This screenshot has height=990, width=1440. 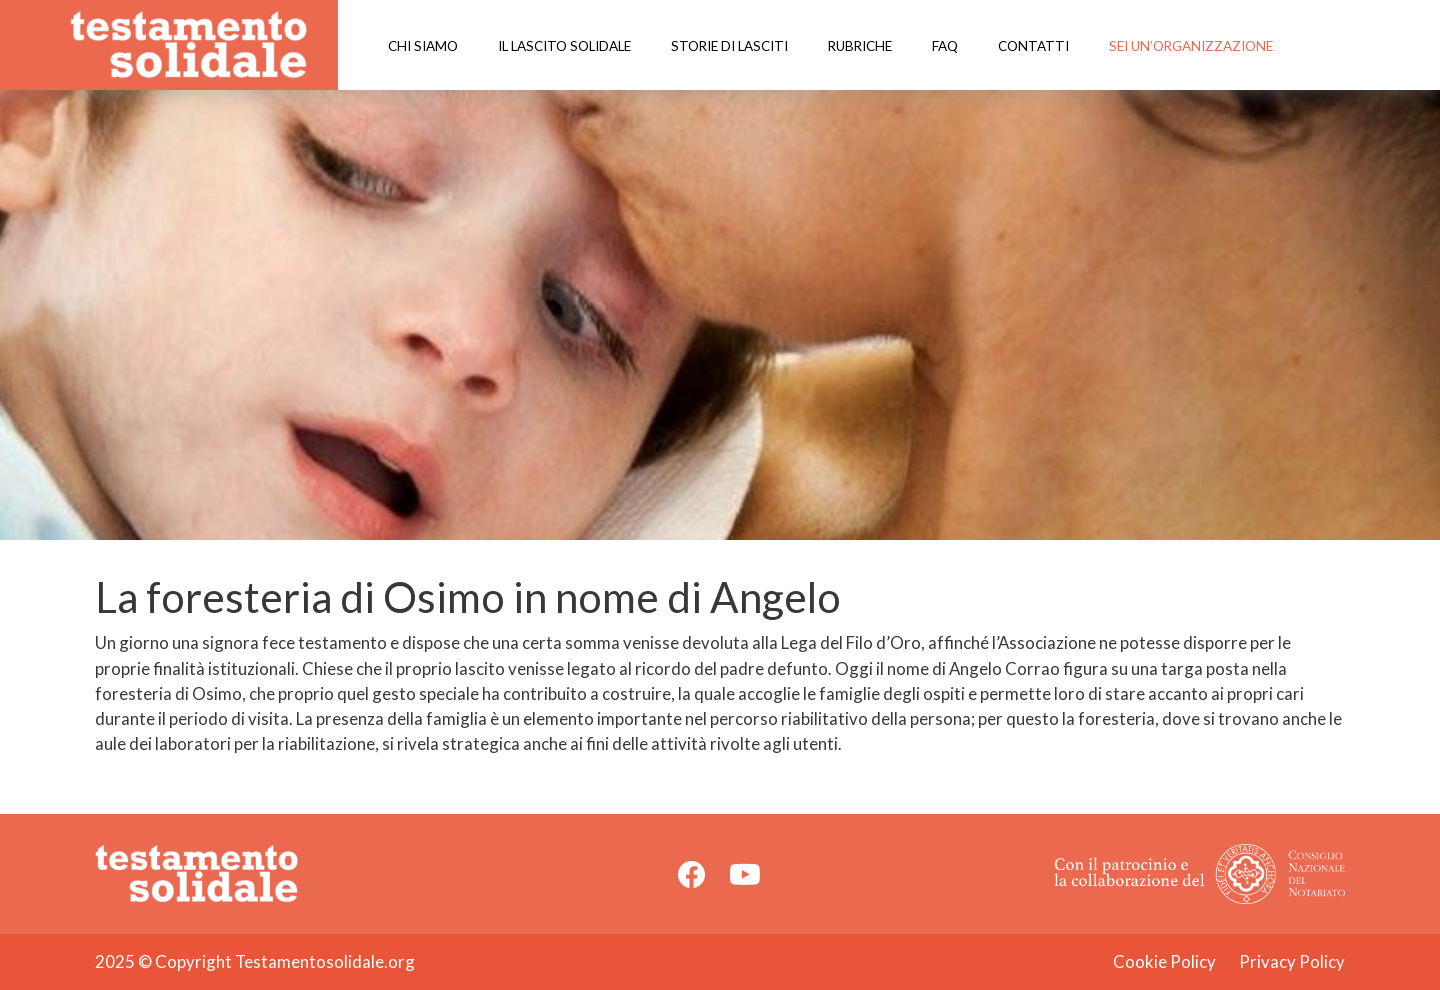 I want to click on Contatti, so click(x=1033, y=46).